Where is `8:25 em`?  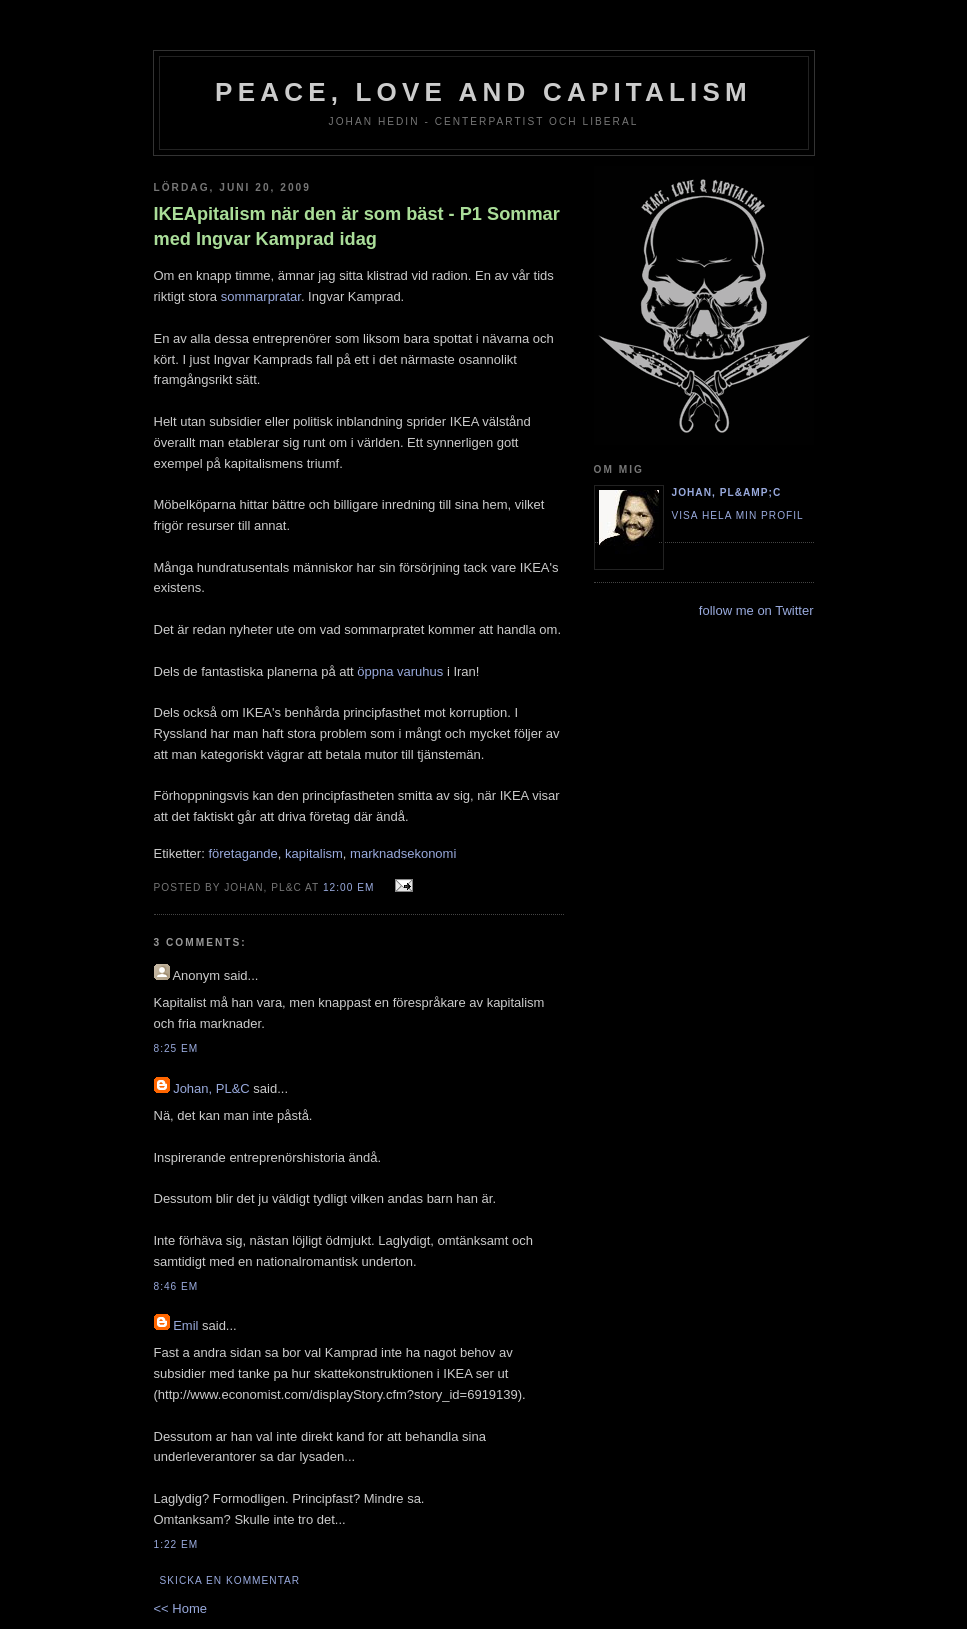
8:25 em is located at coordinates (176, 1048).